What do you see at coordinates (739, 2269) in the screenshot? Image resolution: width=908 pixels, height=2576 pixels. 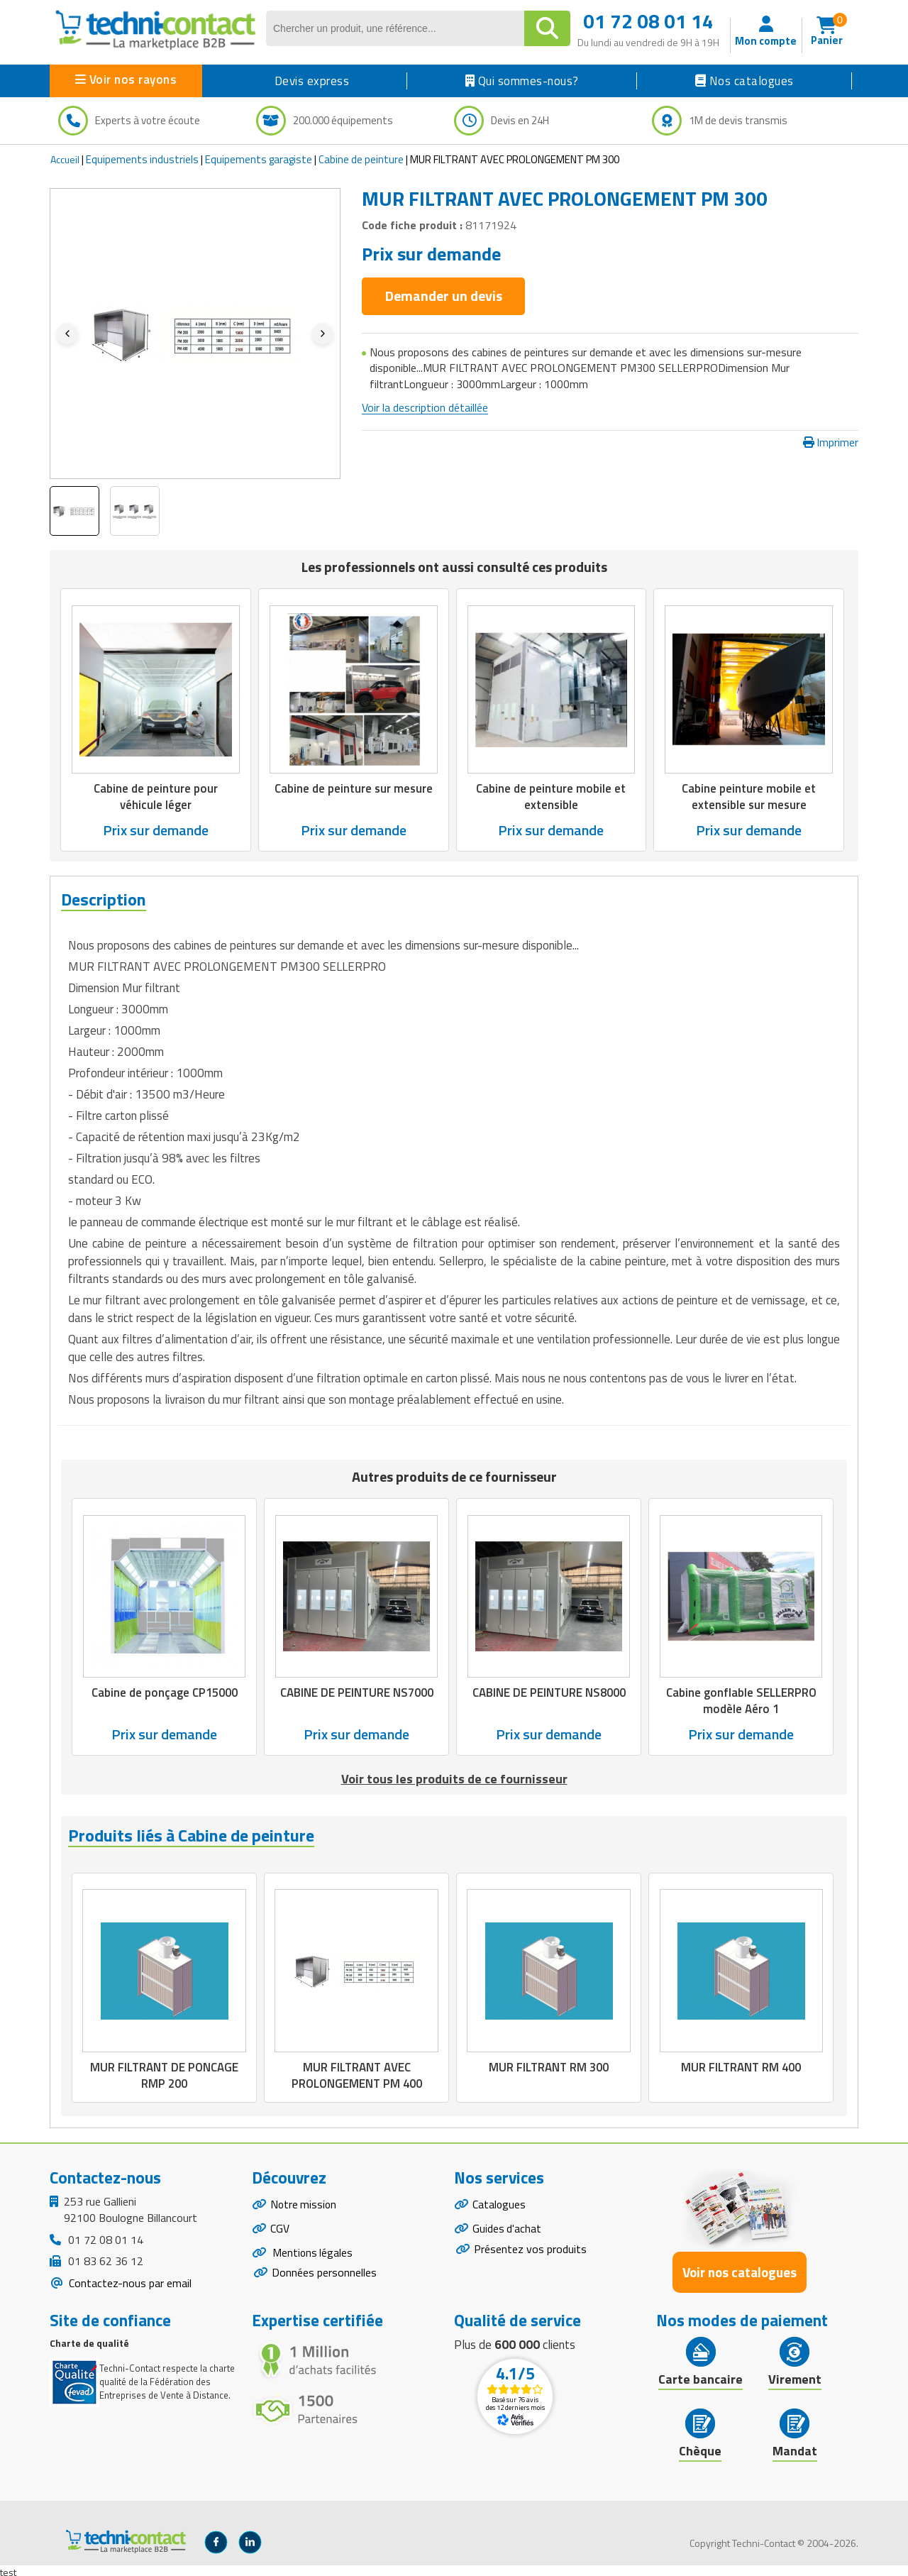 I see `Voir nos catalogues` at bounding box center [739, 2269].